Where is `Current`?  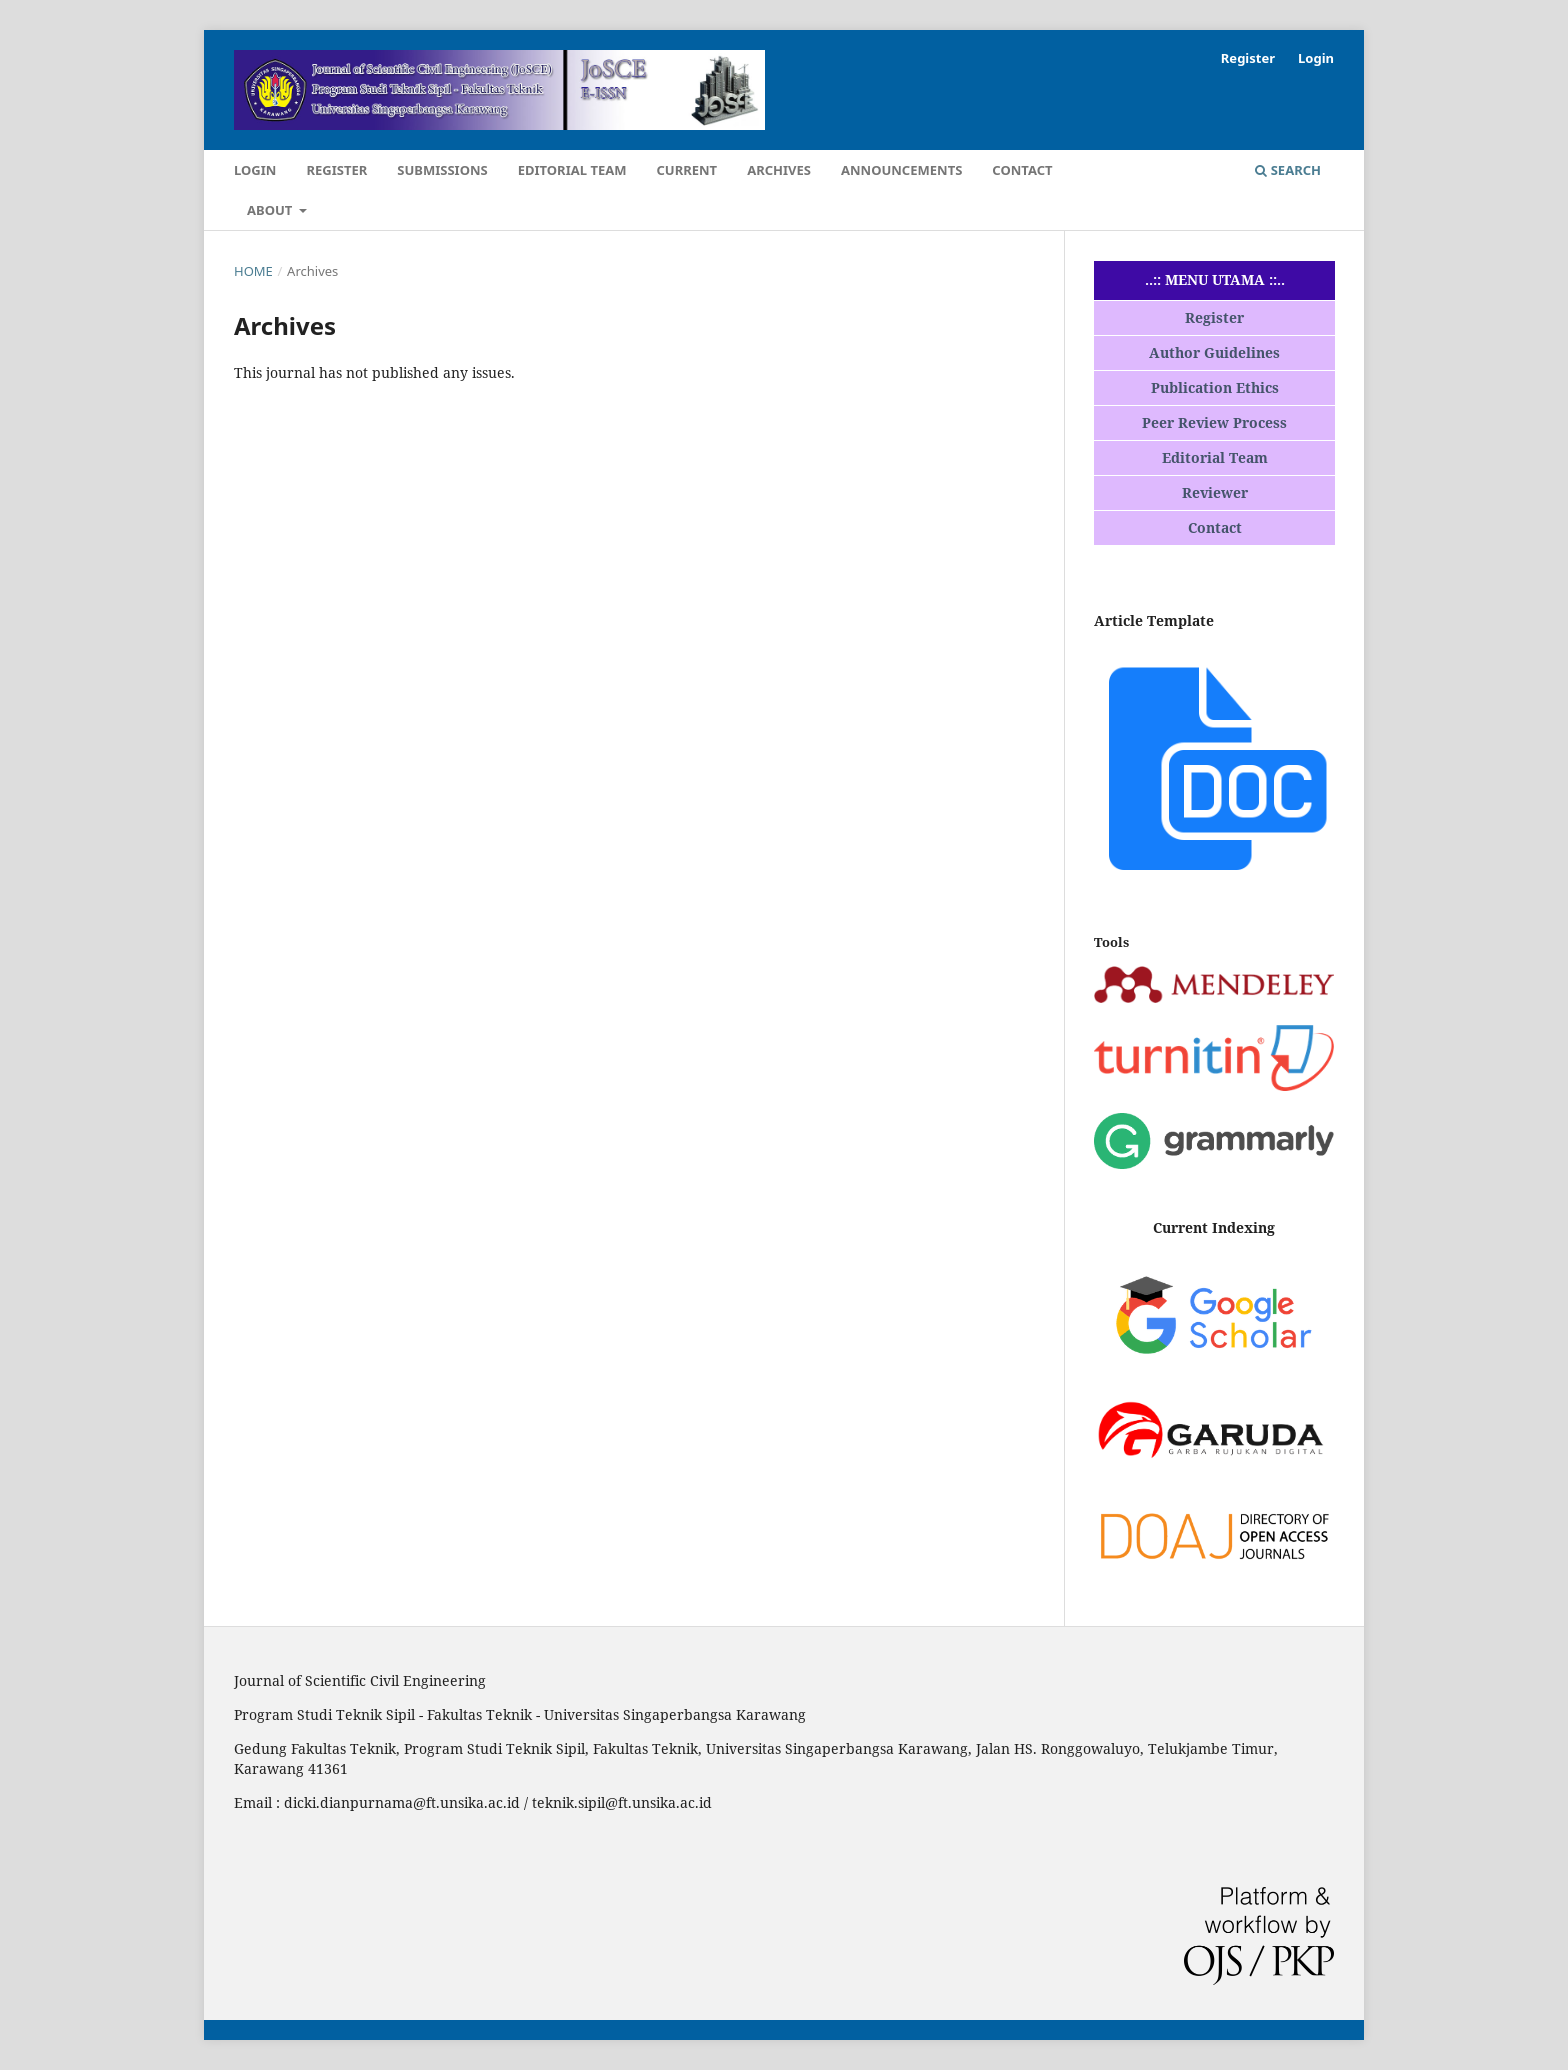 Current is located at coordinates (686, 170).